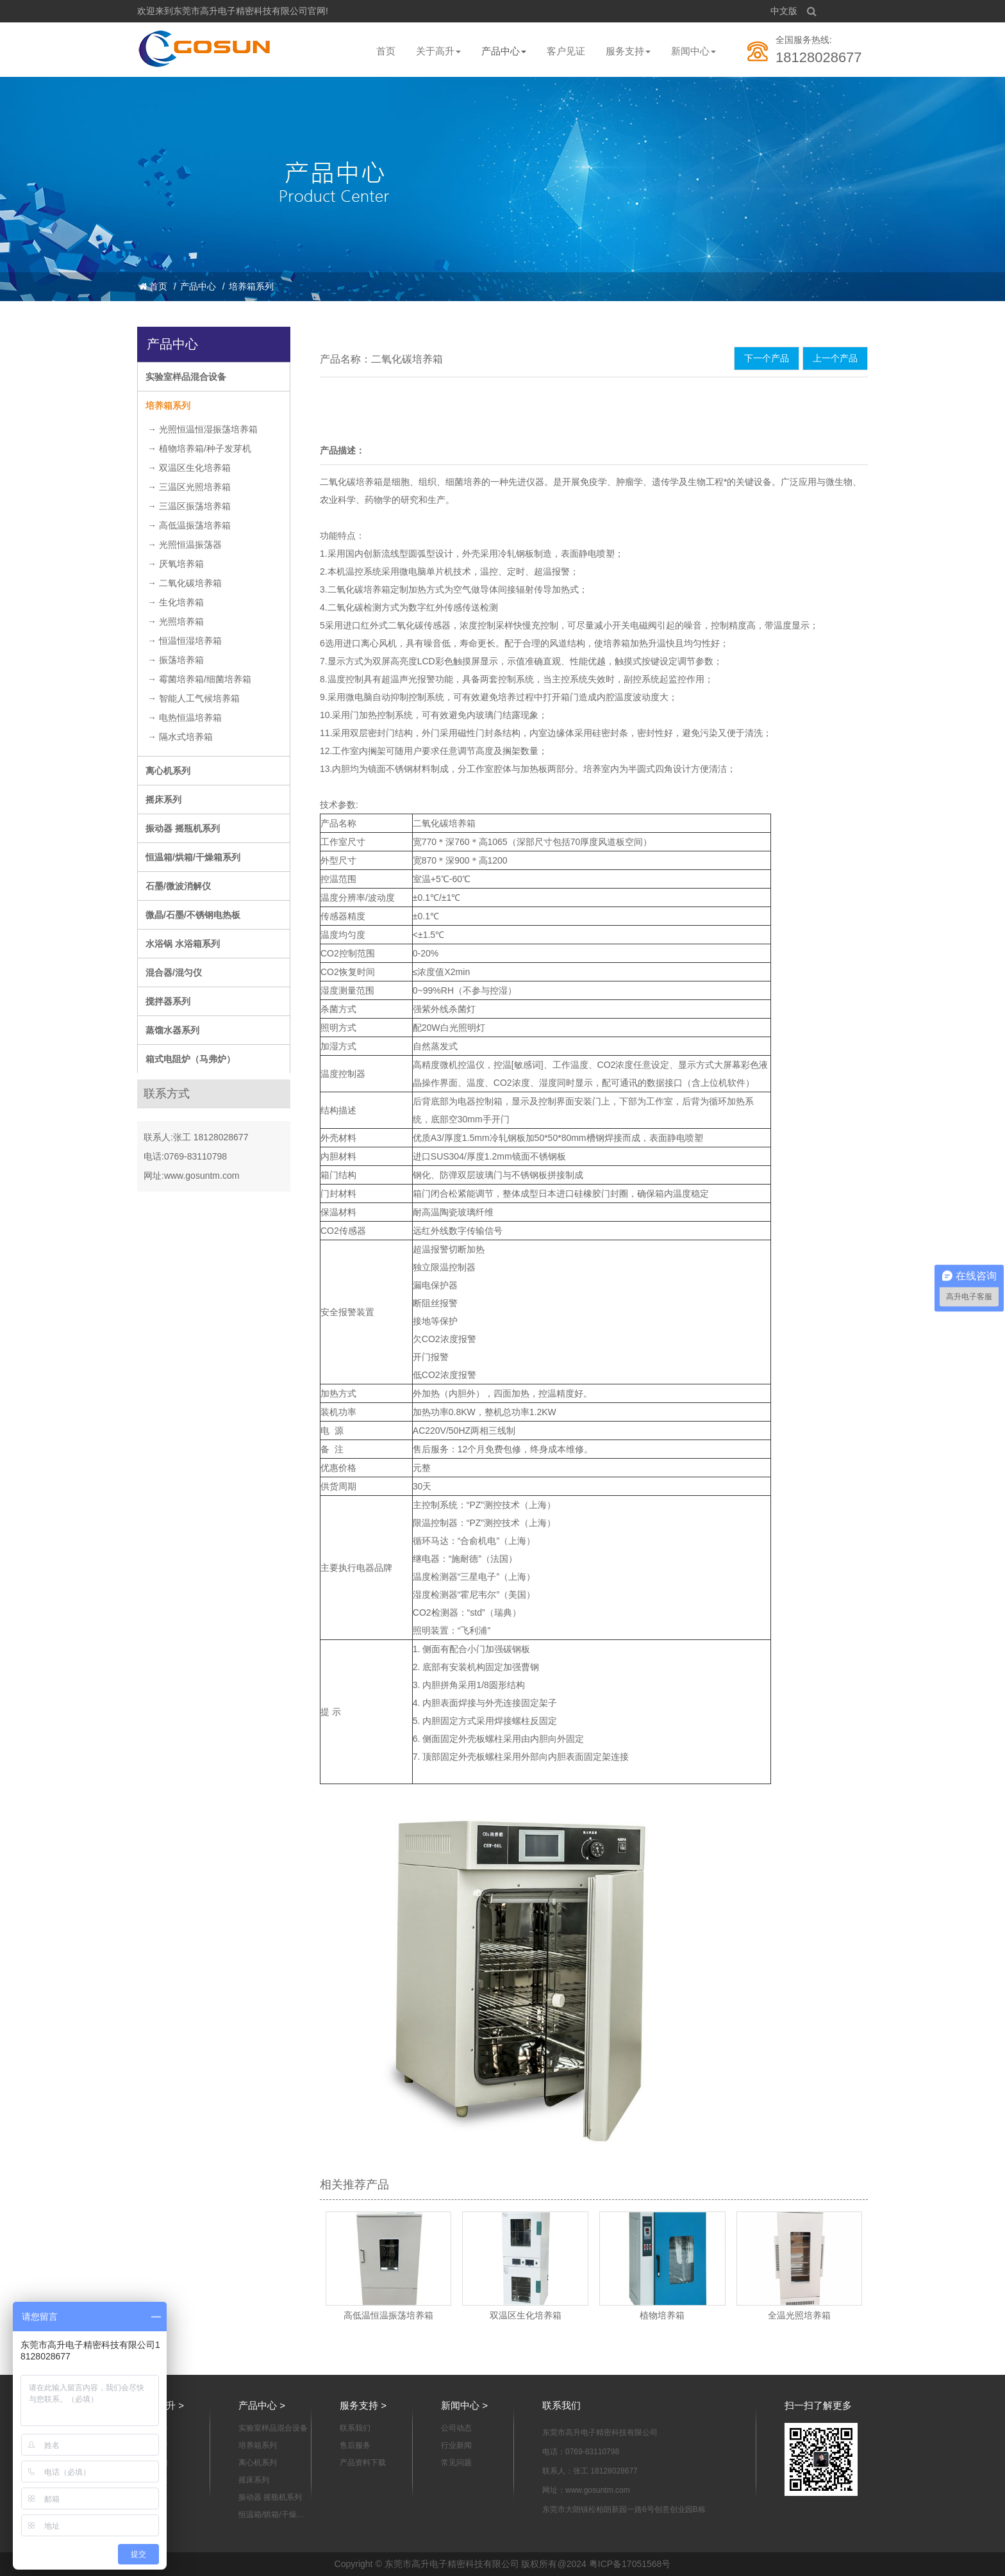 Image resolution: width=1005 pixels, height=2576 pixels. What do you see at coordinates (355, 2445) in the screenshot?
I see `售后服务` at bounding box center [355, 2445].